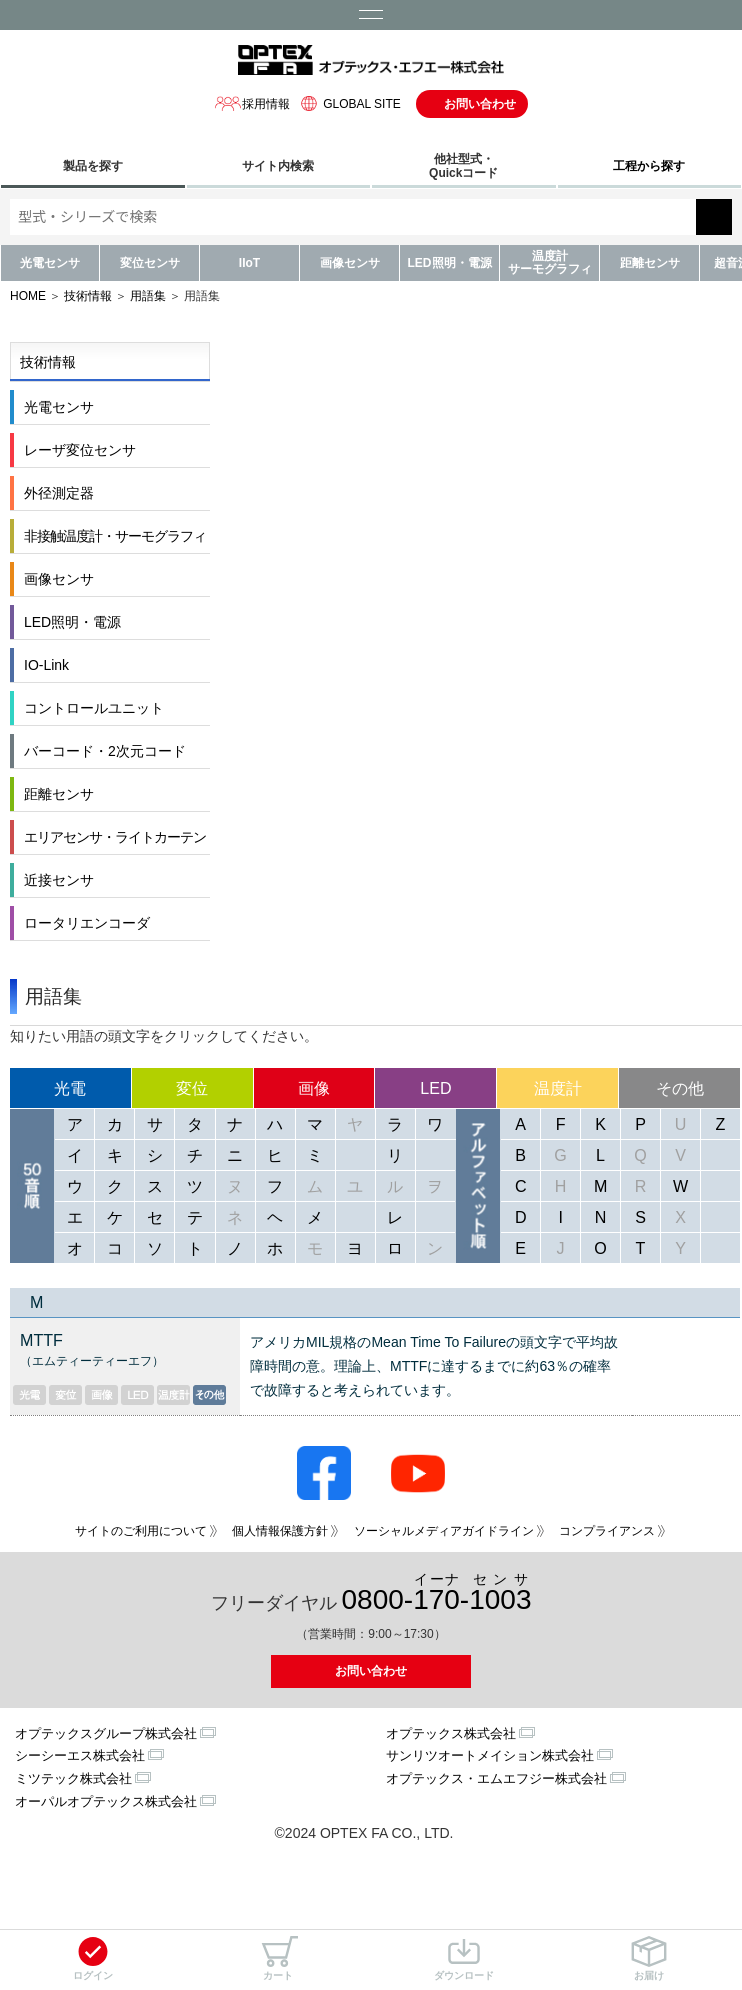 This screenshot has height=1990, width=742. Describe the element at coordinates (80, 450) in the screenshot. I see `レーザ変位センサ` at that location.